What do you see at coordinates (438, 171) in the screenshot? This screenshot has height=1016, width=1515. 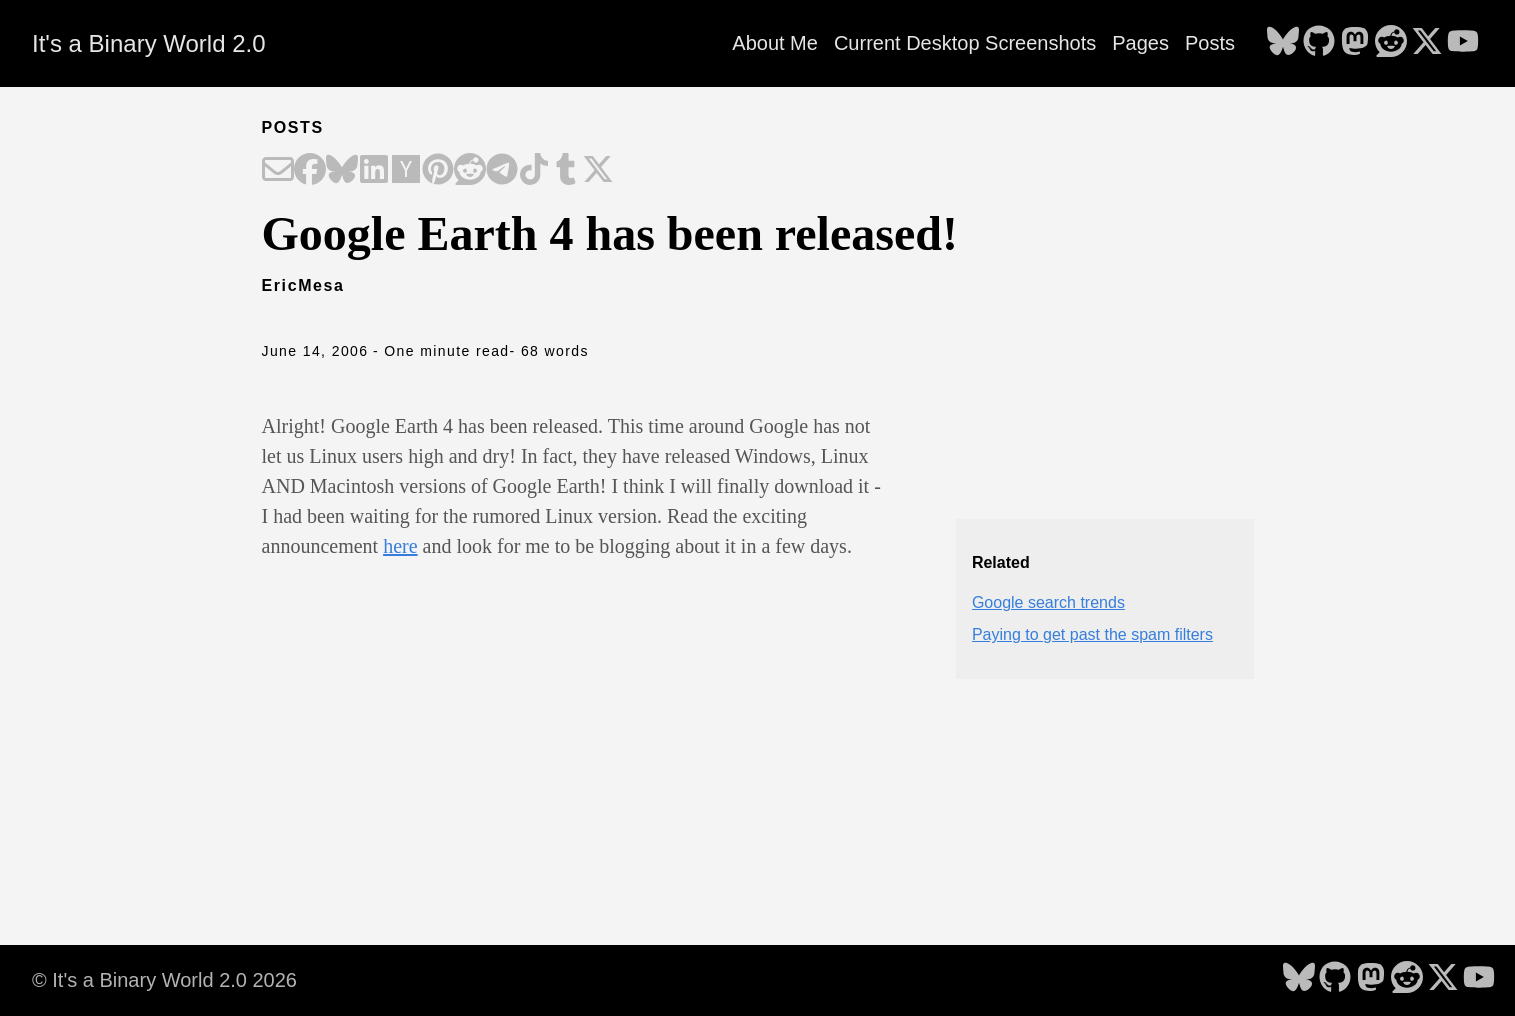 I see `[Share on Pinterest]` at bounding box center [438, 171].